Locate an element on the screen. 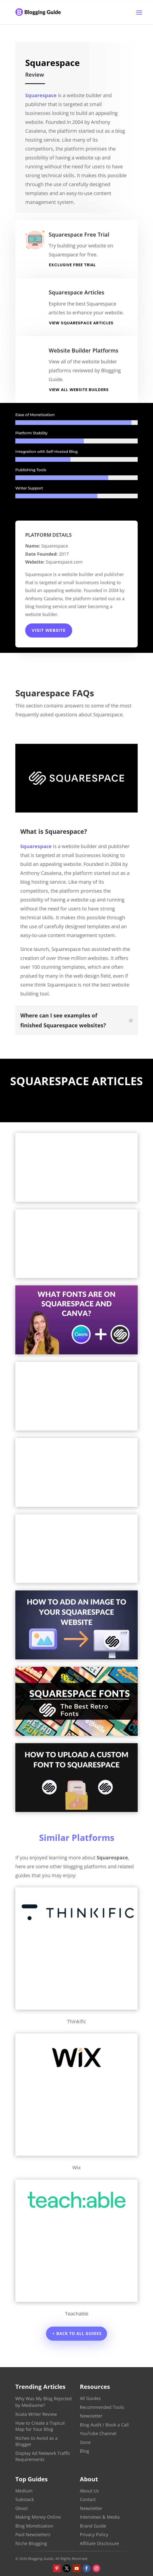 The width and height of the screenshot is (153, 2576). Medium is located at coordinates (24, 2491).